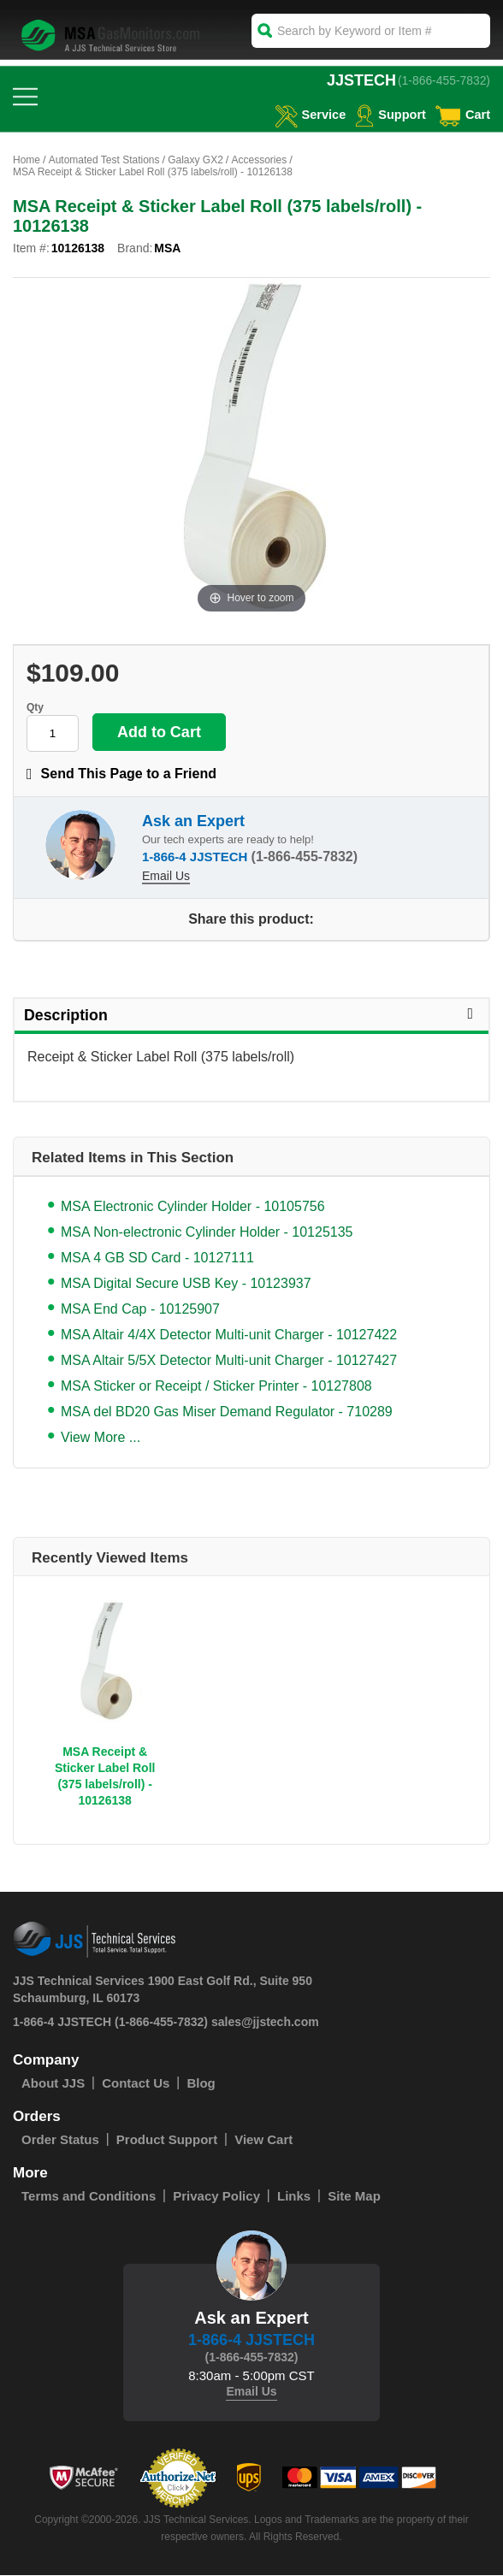 This screenshot has height=2576, width=503. I want to click on Terms and Conditions, so click(88, 2196).